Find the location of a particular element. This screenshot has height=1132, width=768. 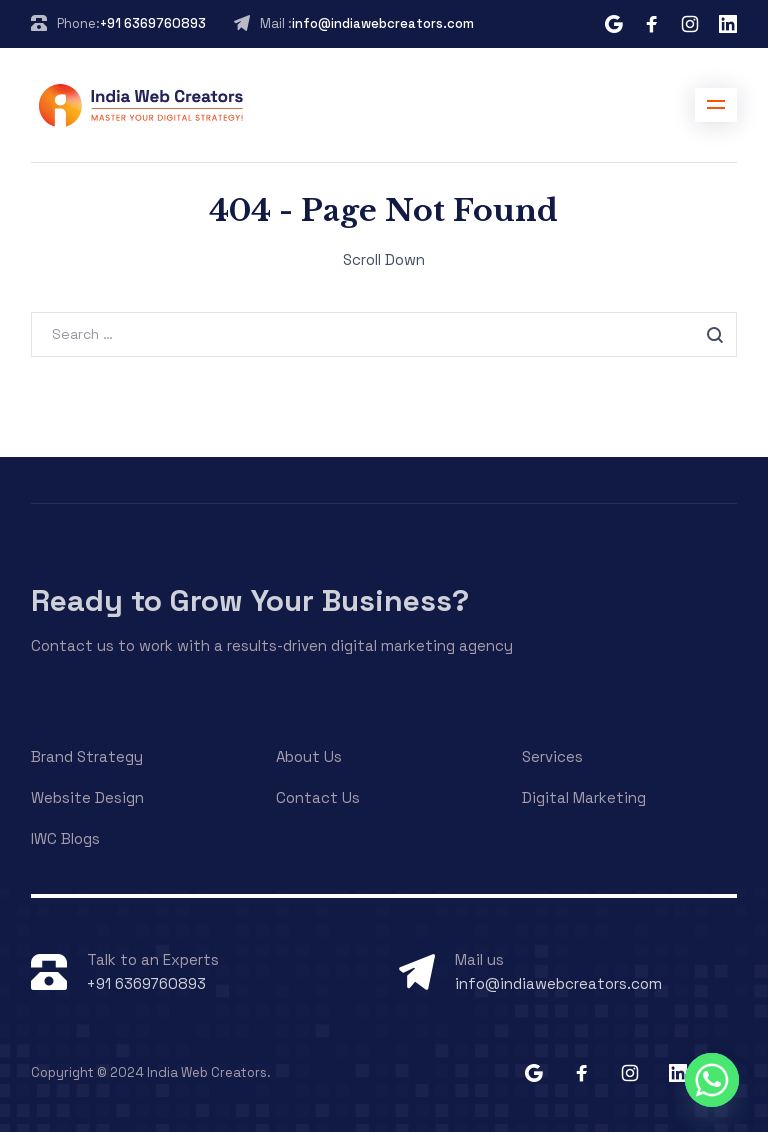

+91 6369760893 is located at coordinates (153, 23).